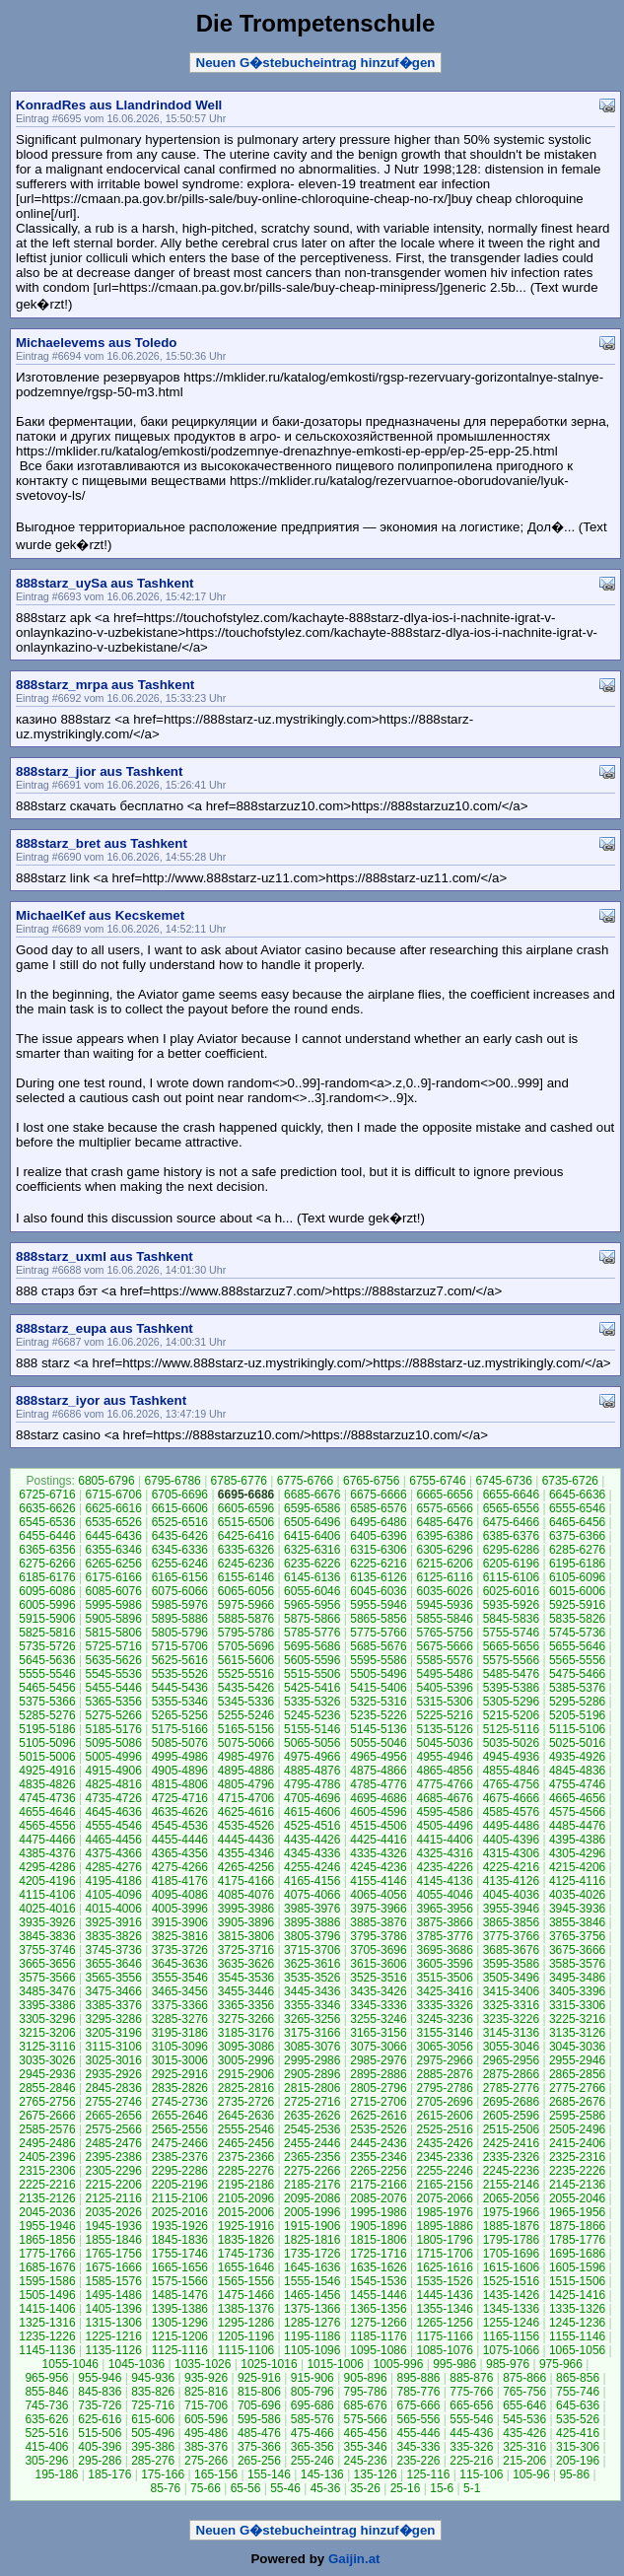 The width and height of the screenshot is (624, 2576). I want to click on 1595-1586, so click(47, 2281).